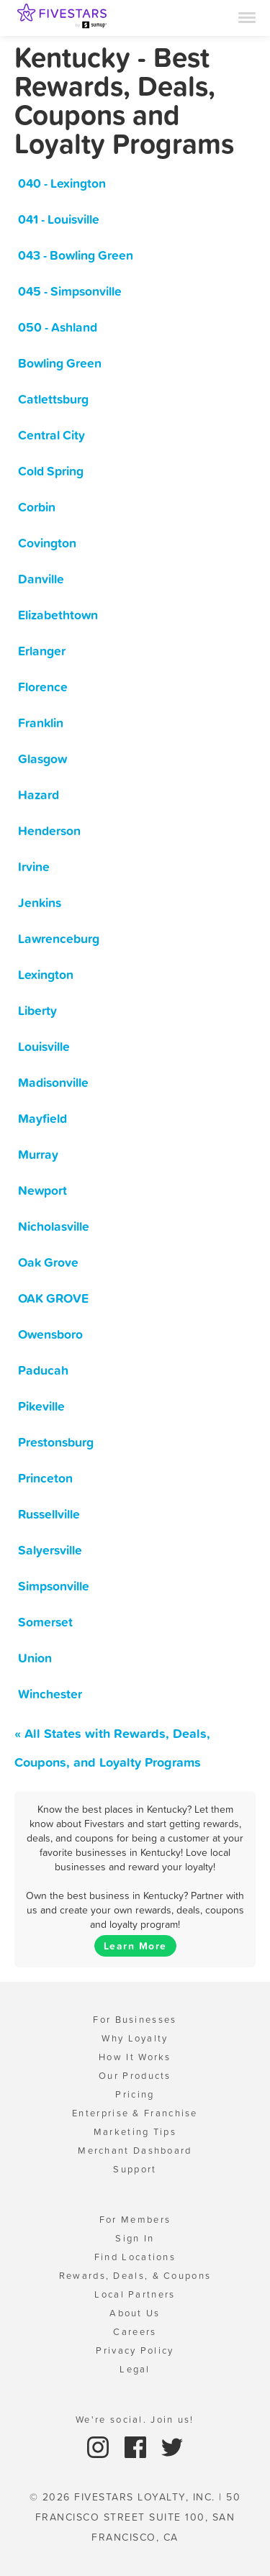 The width and height of the screenshot is (270, 2576). Describe the element at coordinates (135, 2057) in the screenshot. I see `How It Works` at that location.